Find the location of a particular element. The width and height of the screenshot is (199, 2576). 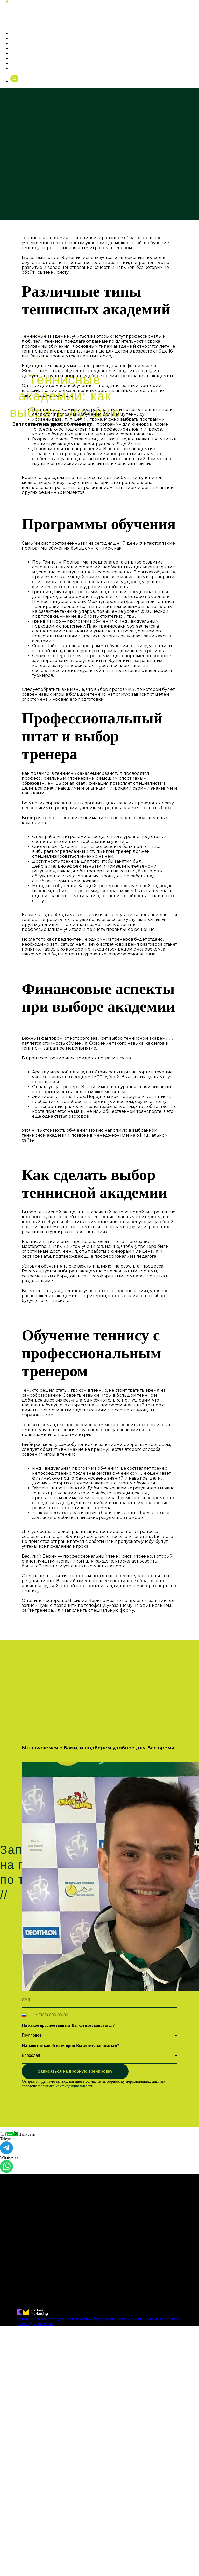

Блог is located at coordinates (15, 63).